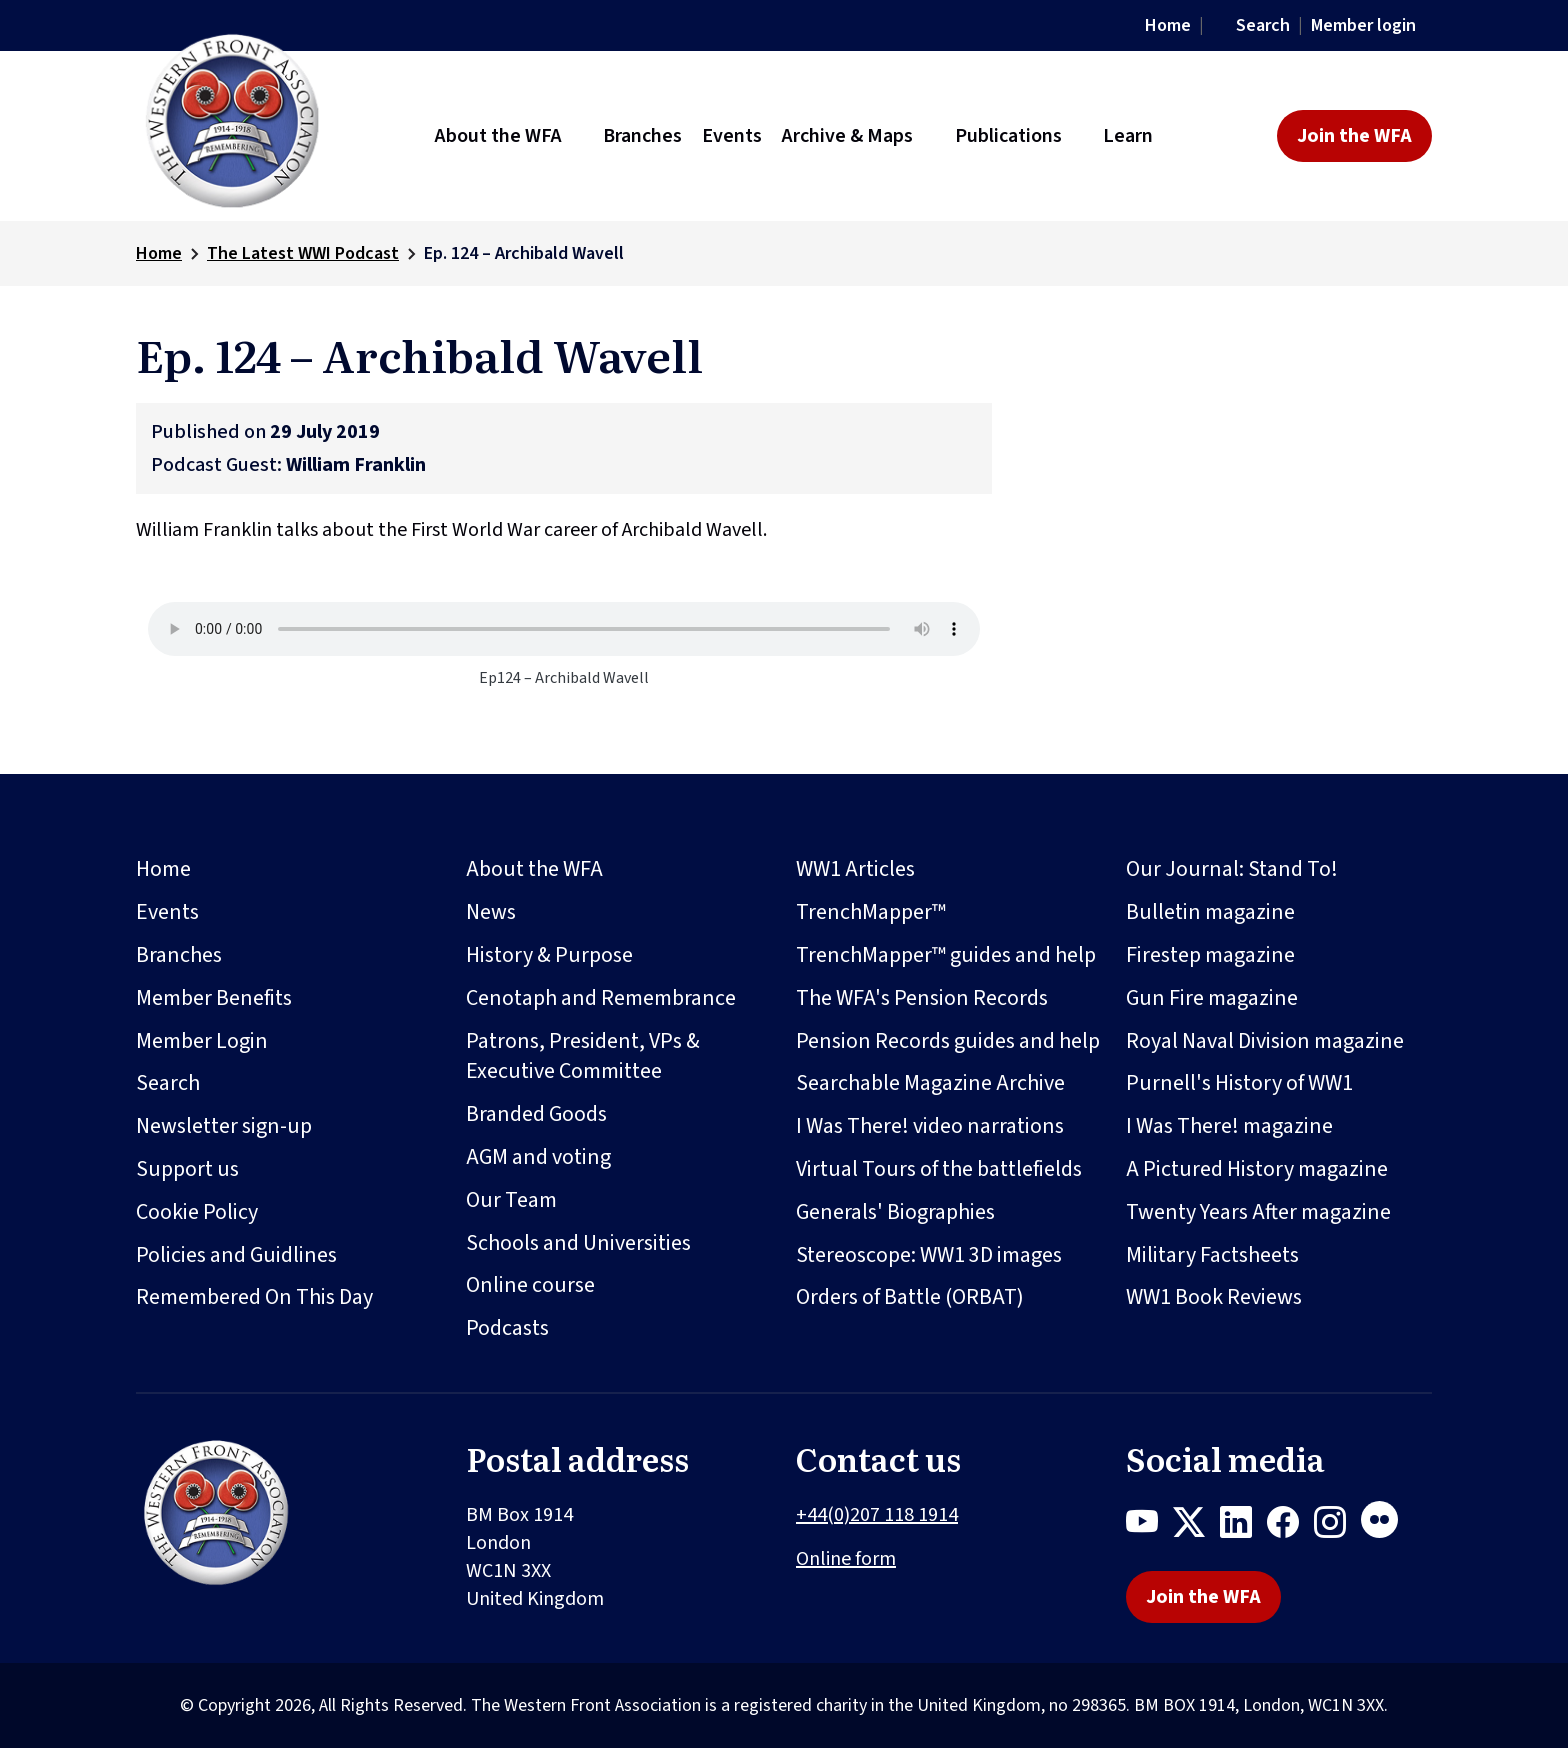  Describe the element at coordinates (564, 629) in the screenshot. I see `Your browser does not support the audio element.` at that location.